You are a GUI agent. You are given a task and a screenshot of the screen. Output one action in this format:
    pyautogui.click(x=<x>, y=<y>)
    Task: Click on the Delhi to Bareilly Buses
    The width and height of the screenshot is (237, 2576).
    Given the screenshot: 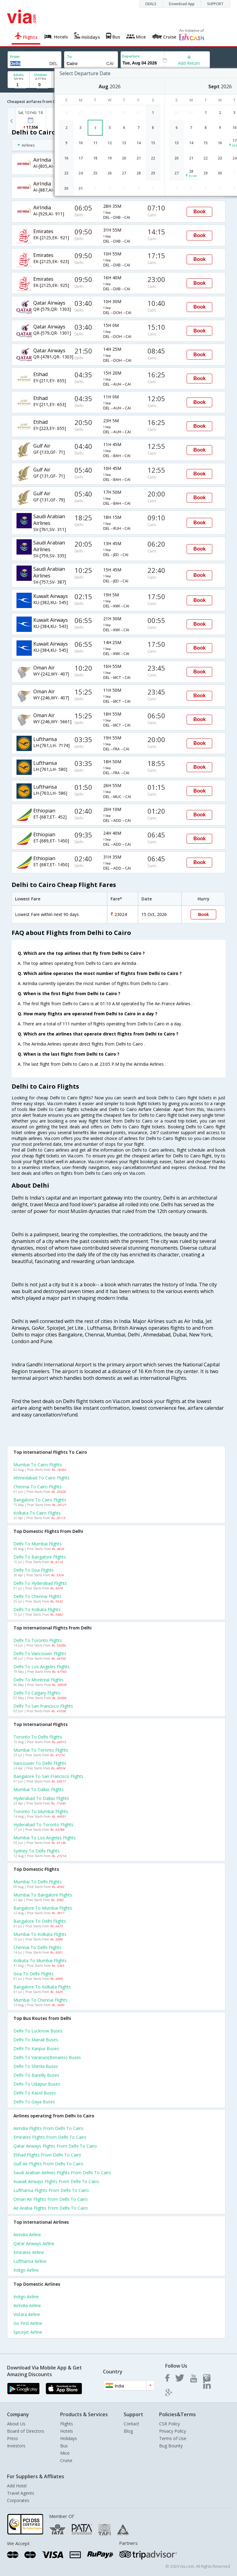 What is the action you would take?
    pyautogui.click(x=36, y=2075)
    